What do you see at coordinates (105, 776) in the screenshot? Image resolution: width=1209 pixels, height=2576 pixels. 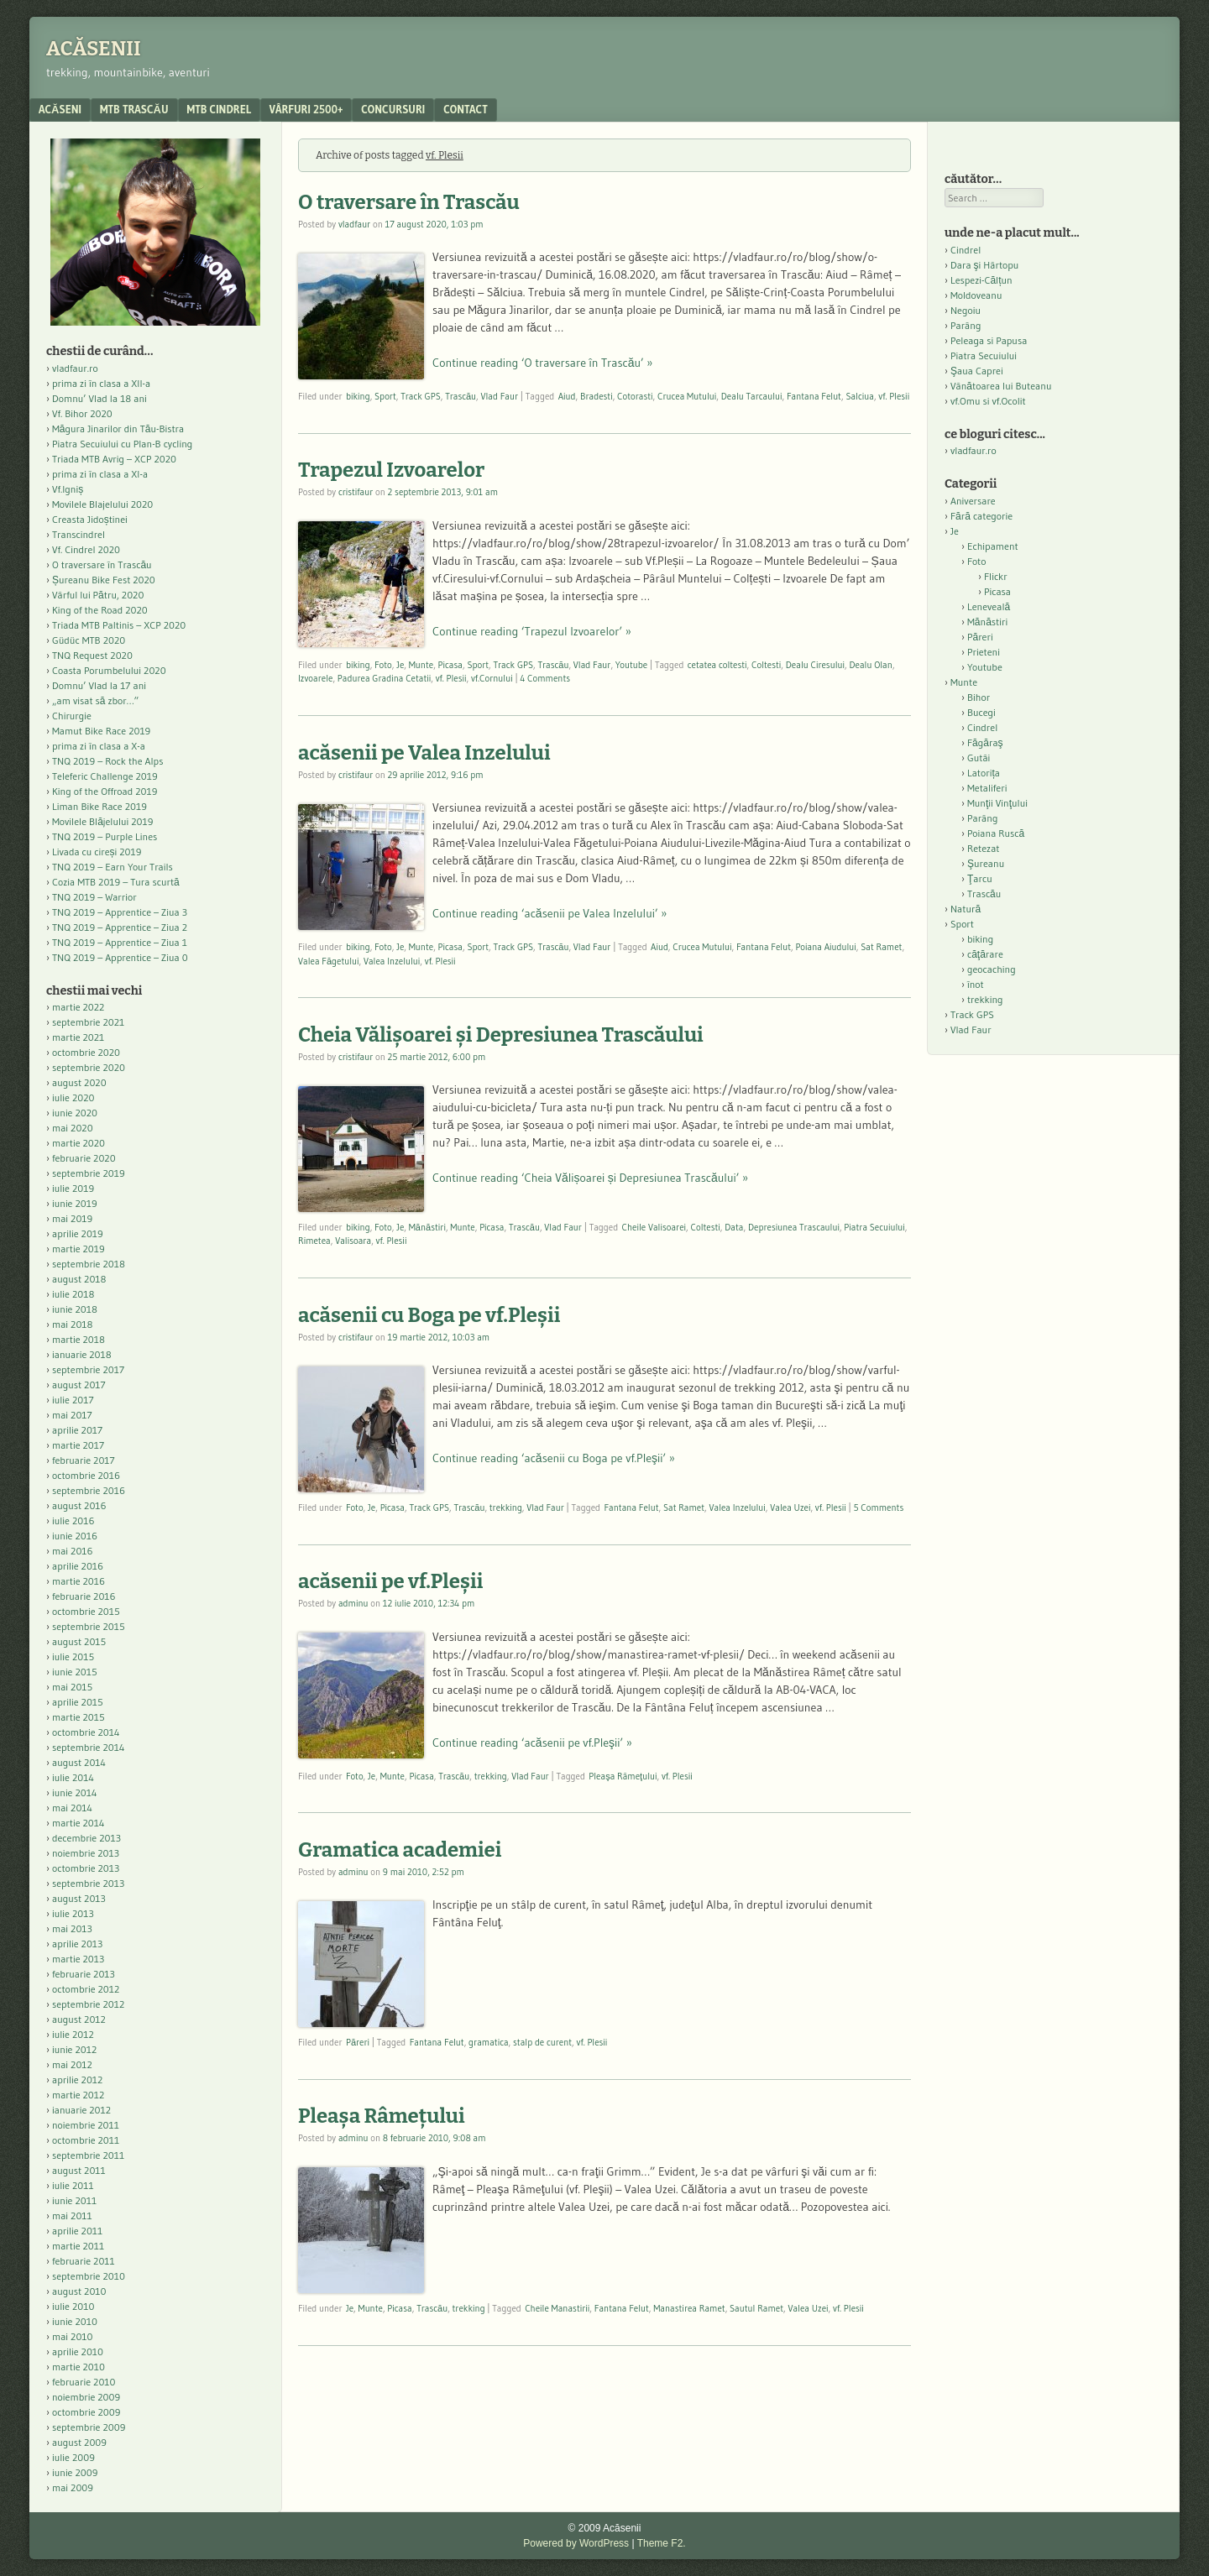 I see `Teleferic Challenge 2019` at bounding box center [105, 776].